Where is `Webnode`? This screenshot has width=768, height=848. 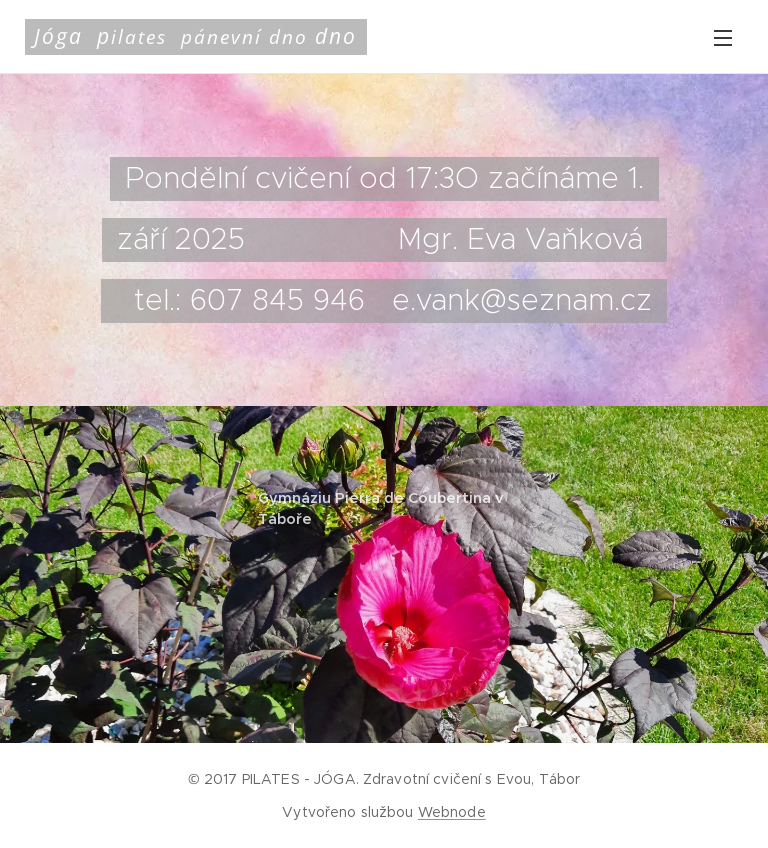 Webnode is located at coordinates (452, 812).